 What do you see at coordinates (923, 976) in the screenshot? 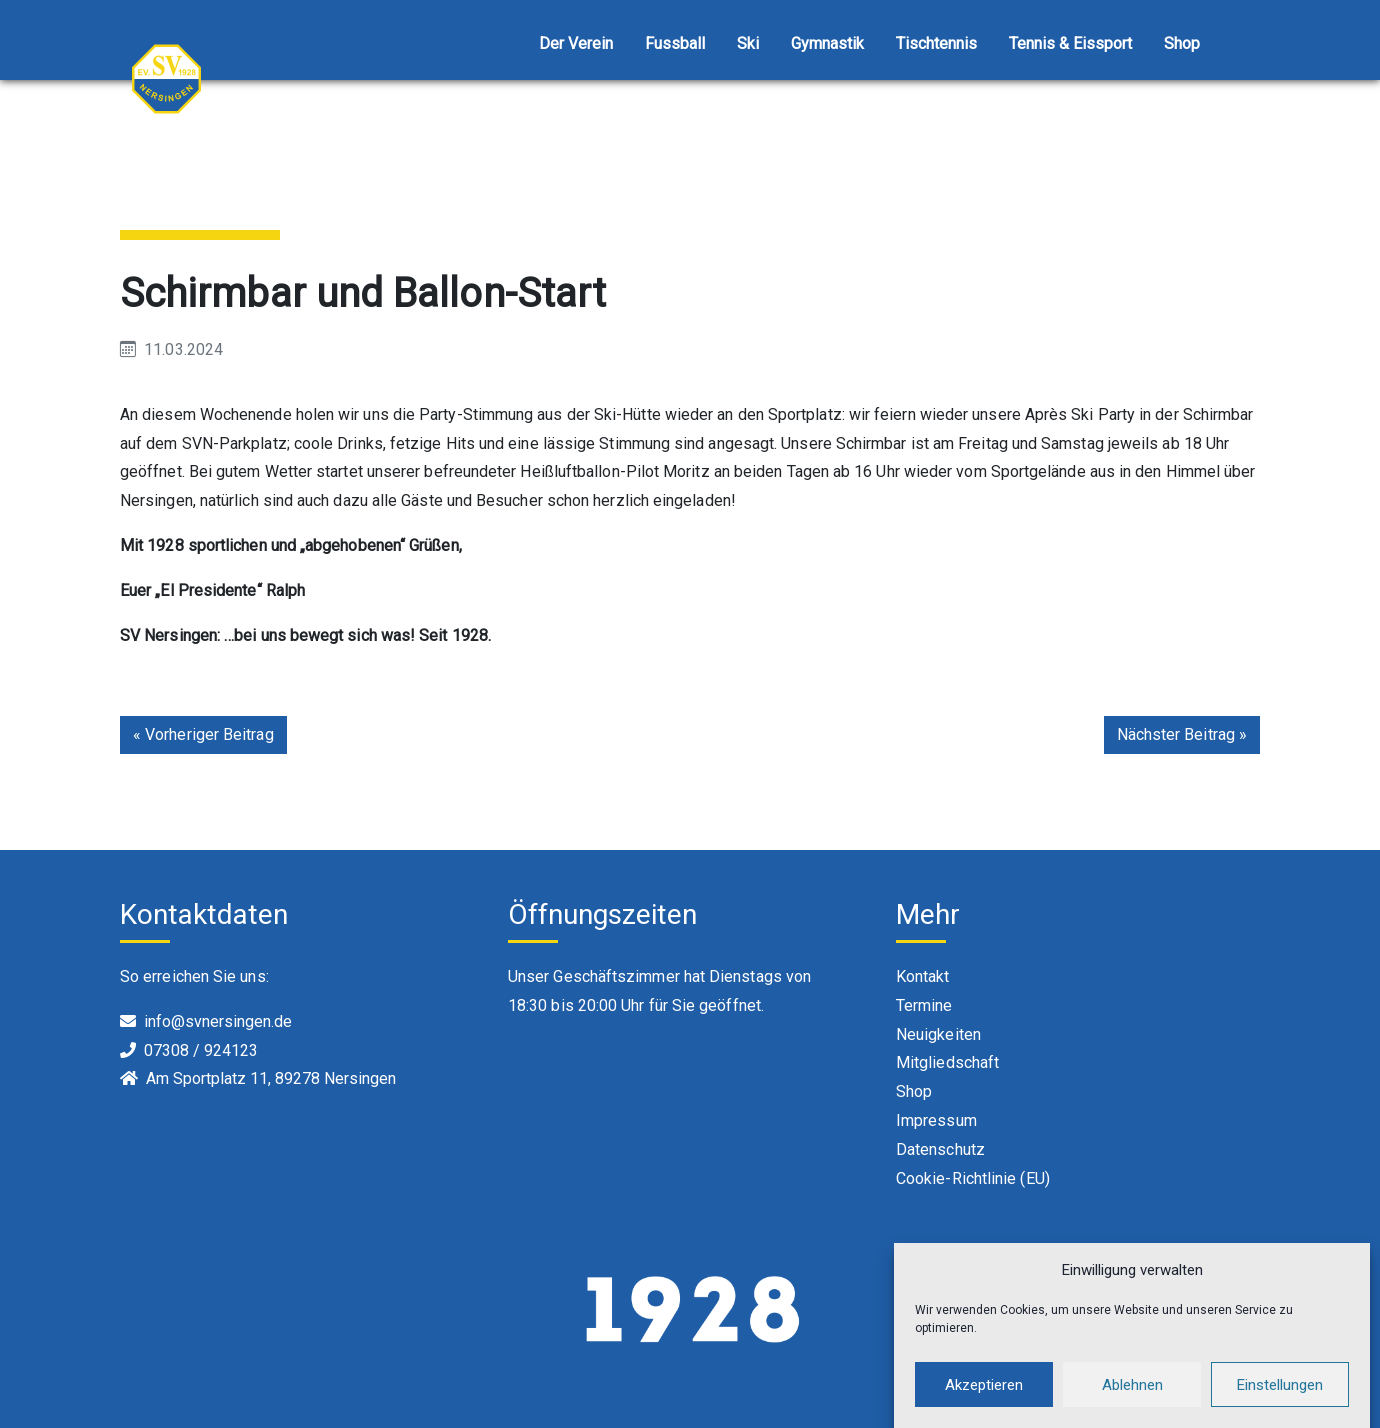
I see `Kontakt` at bounding box center [923, 976].